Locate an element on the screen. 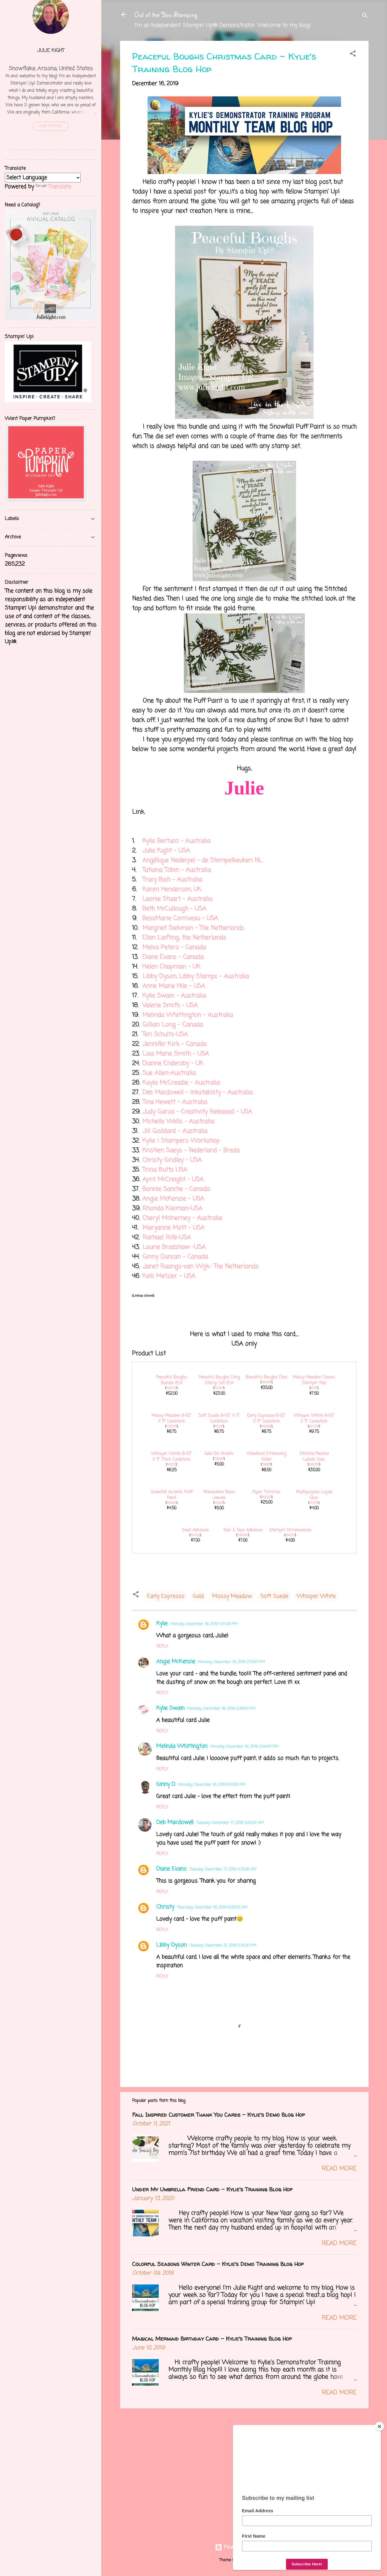 This screenshot has height=2576, width=387. 115318 is located at coordinates (219, 1426).